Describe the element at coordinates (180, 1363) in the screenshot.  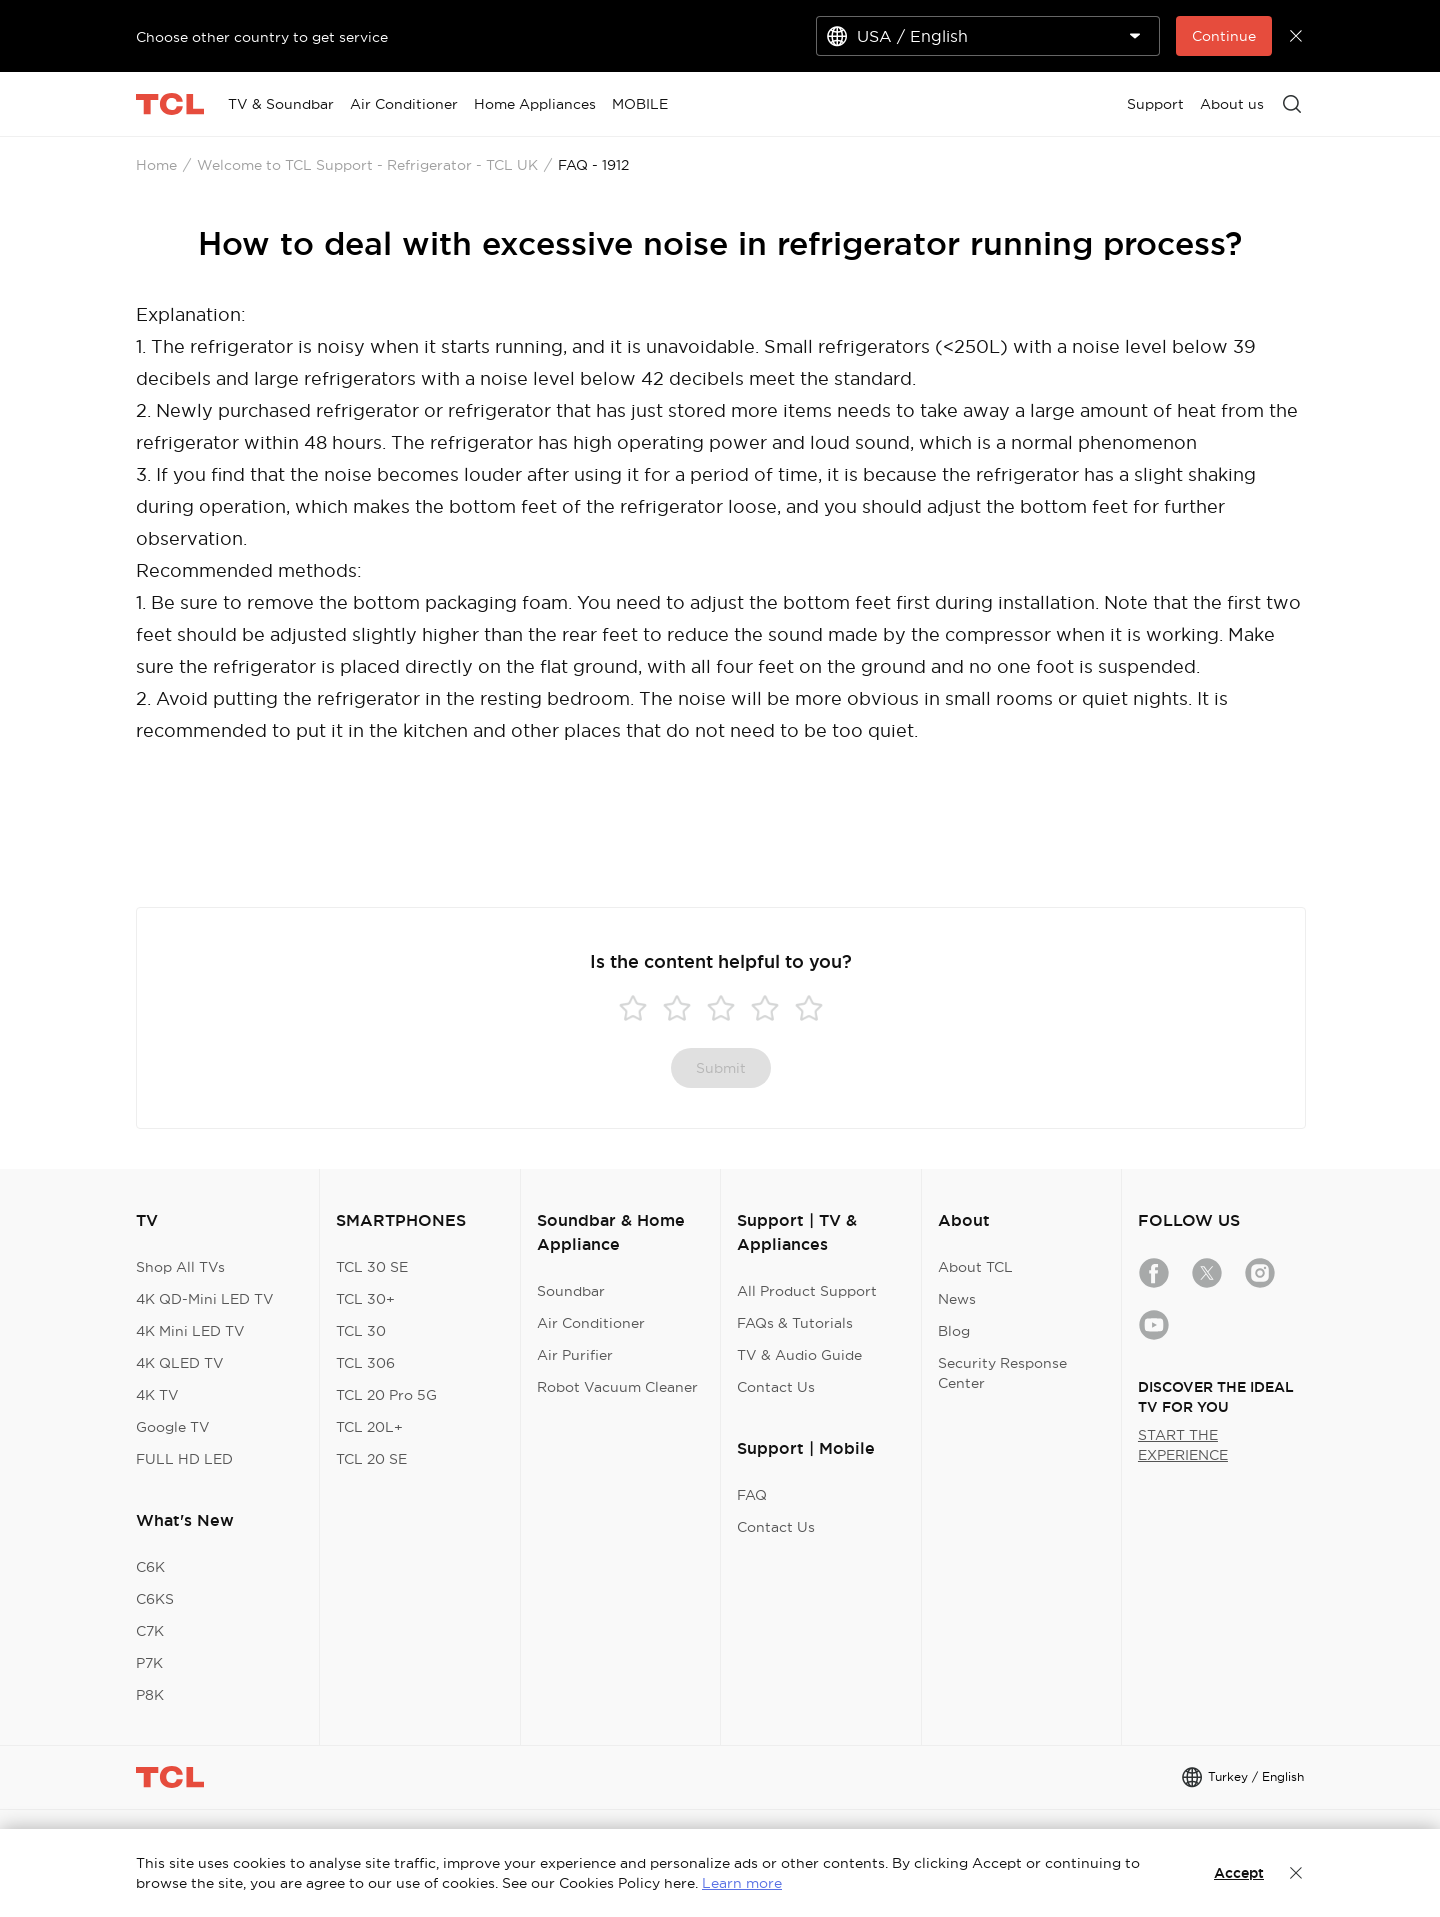
I see `4K QLED TV` at that location.